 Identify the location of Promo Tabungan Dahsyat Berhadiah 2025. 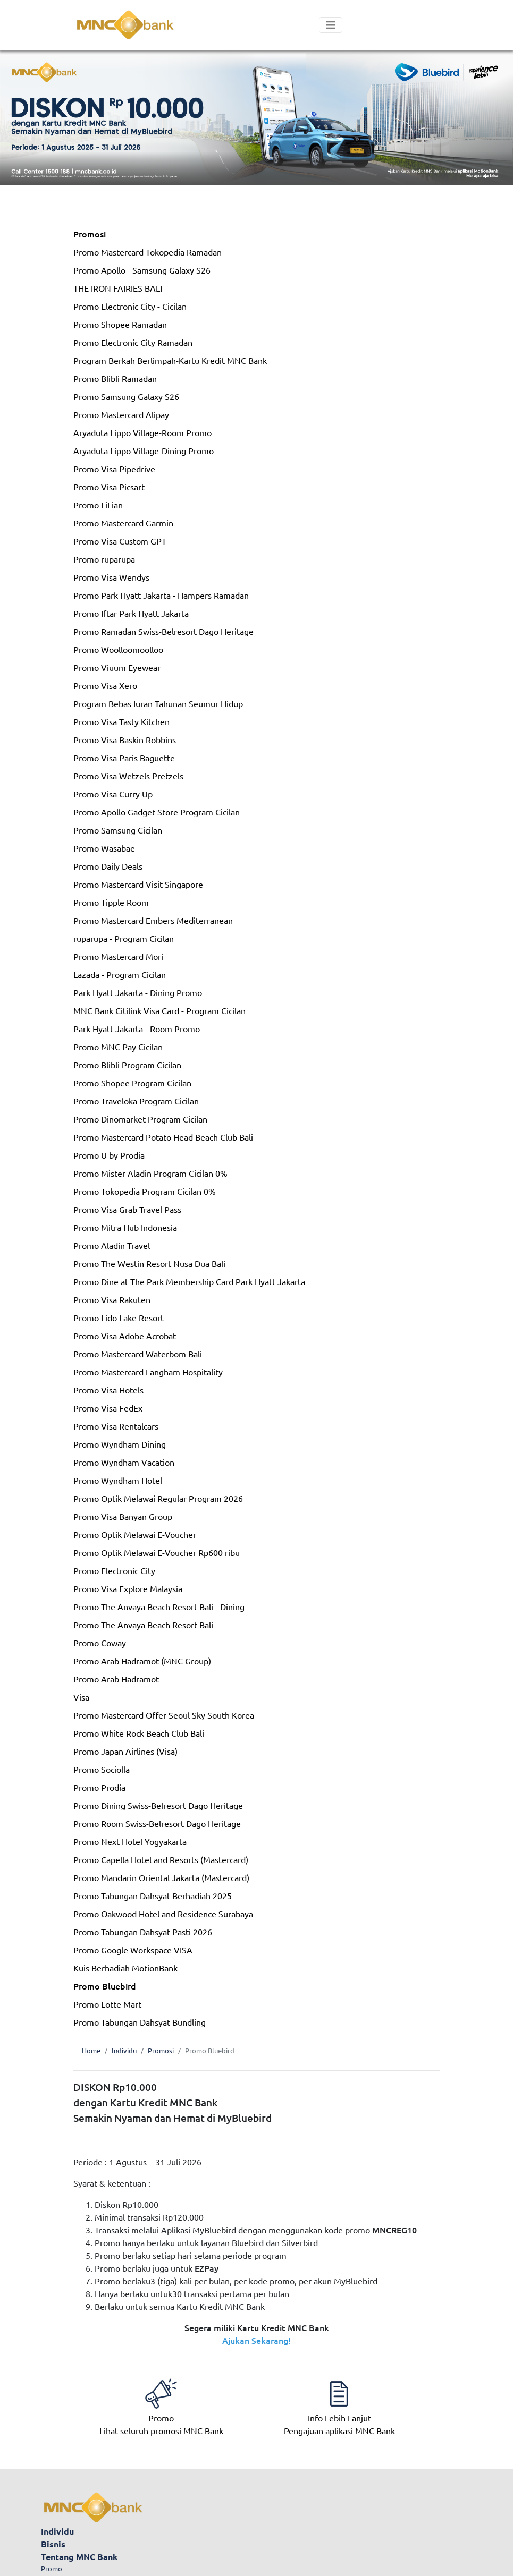
(152, 1895).